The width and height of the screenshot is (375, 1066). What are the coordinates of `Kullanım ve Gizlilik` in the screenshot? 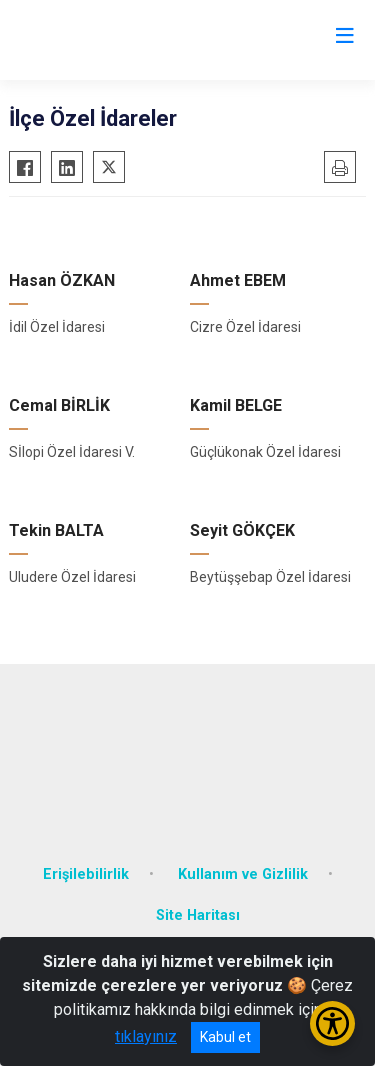 It's located at (243, 874).